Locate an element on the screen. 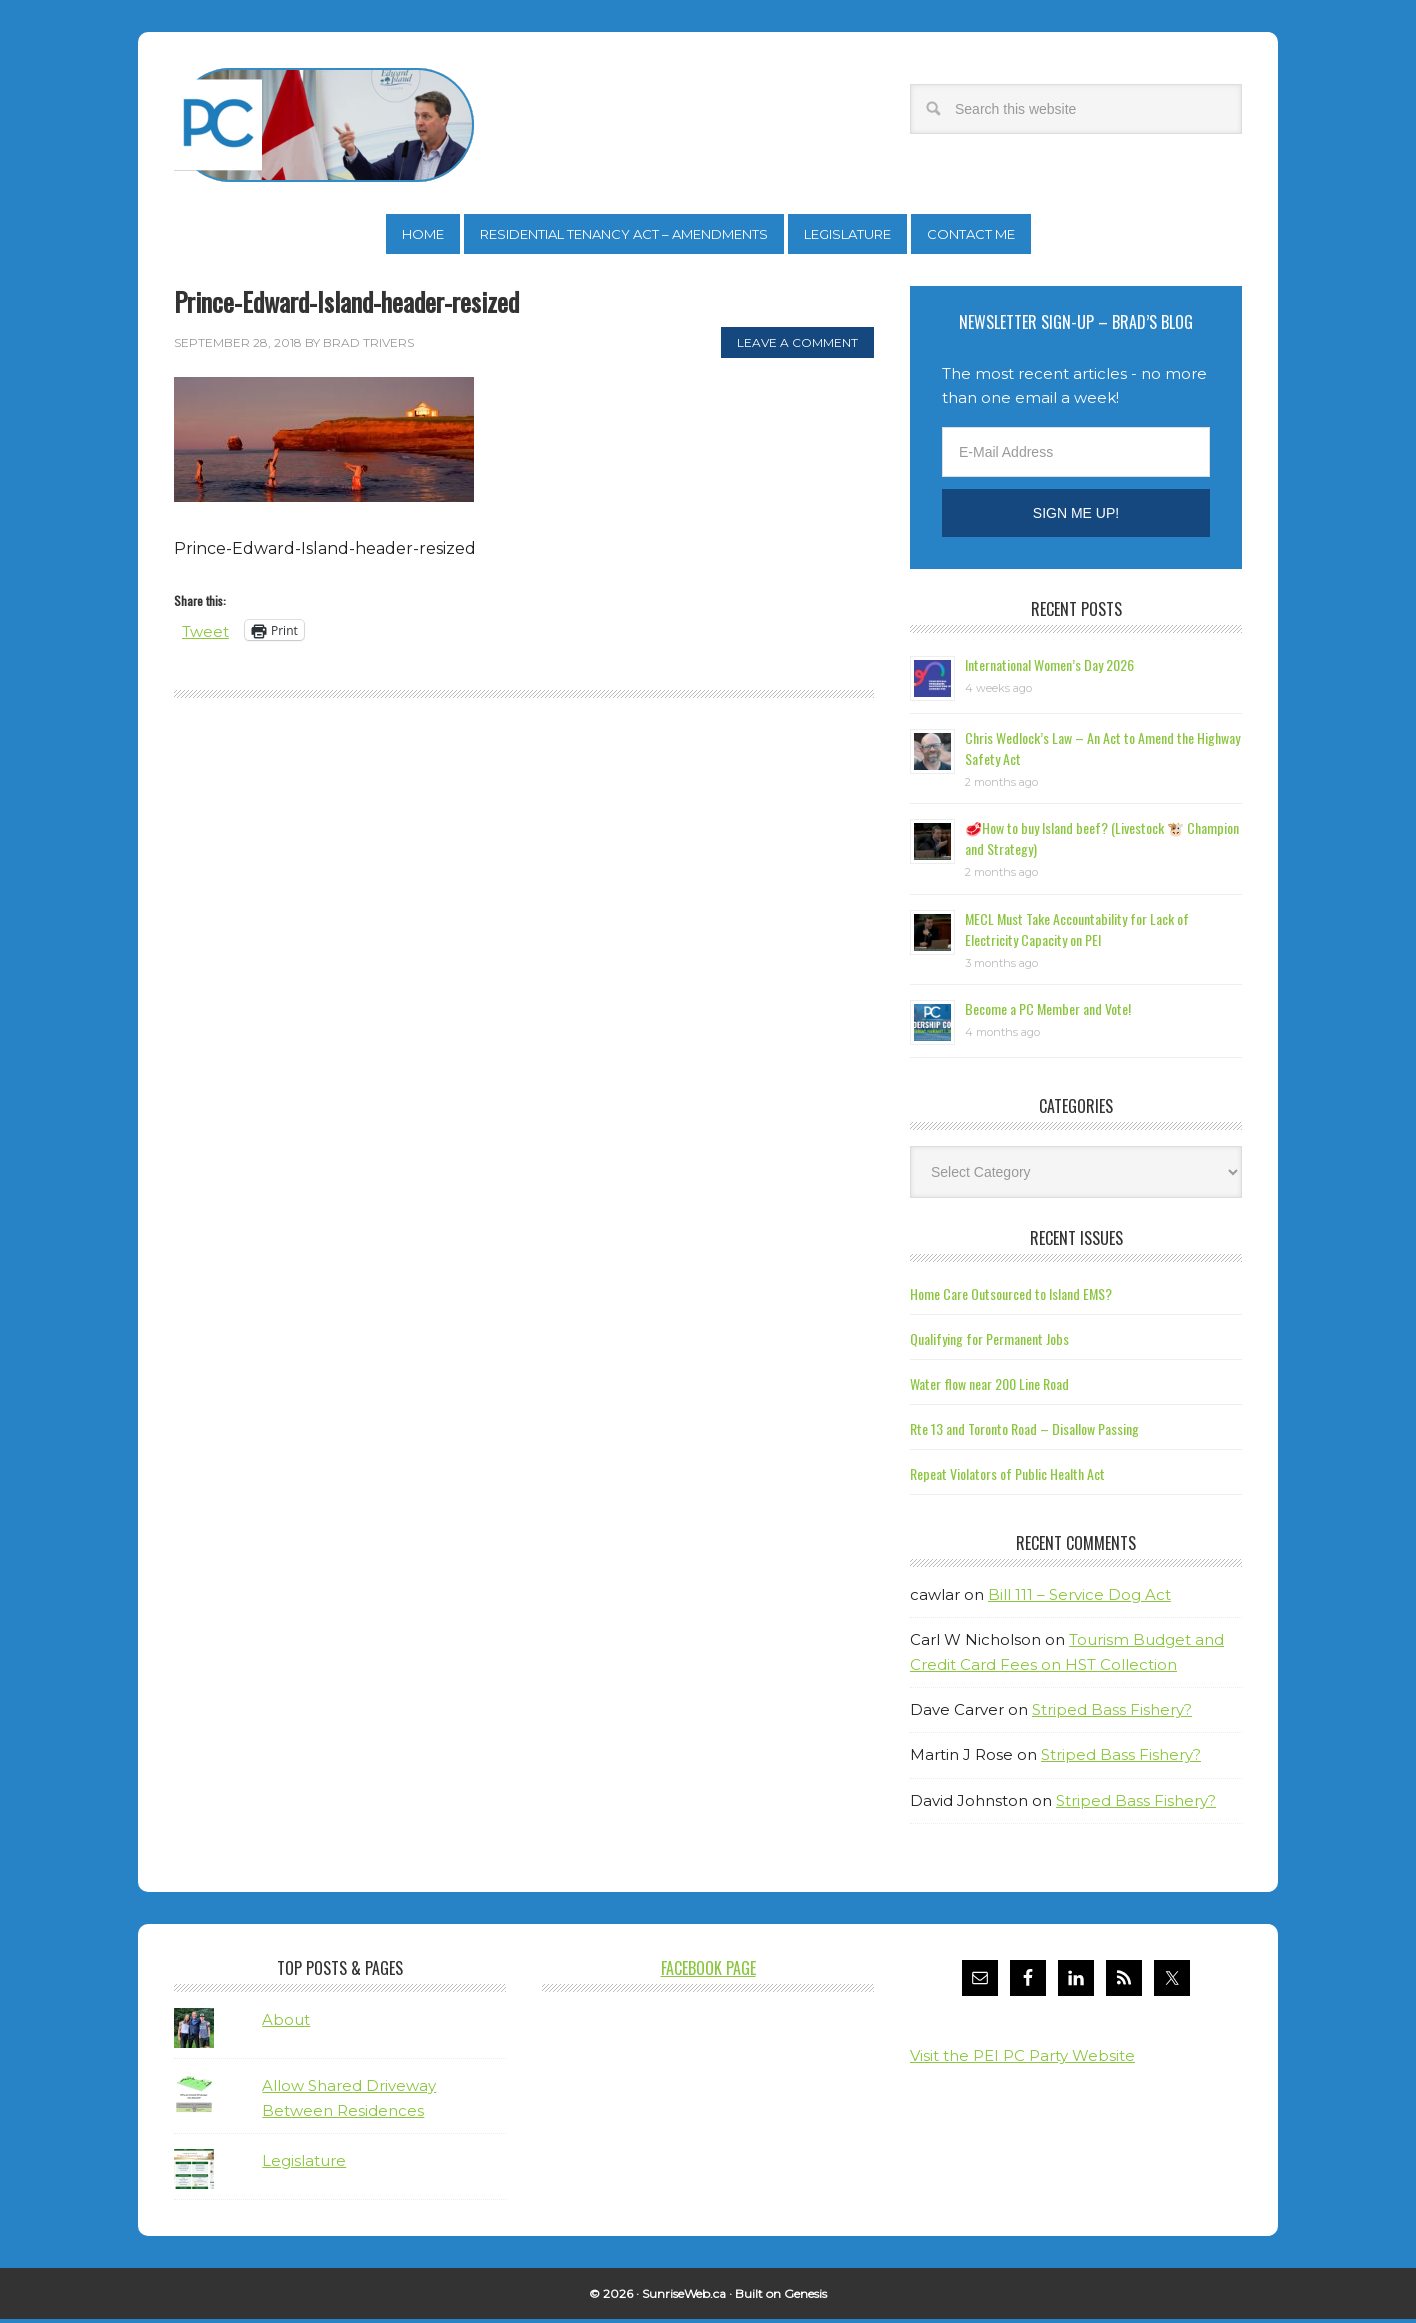 The height and width of the screenshot is (2323, 1416). MECL Must Take Accountability for Lack of Electricity Capacity on PEI is located at coordinates (1077, 933).